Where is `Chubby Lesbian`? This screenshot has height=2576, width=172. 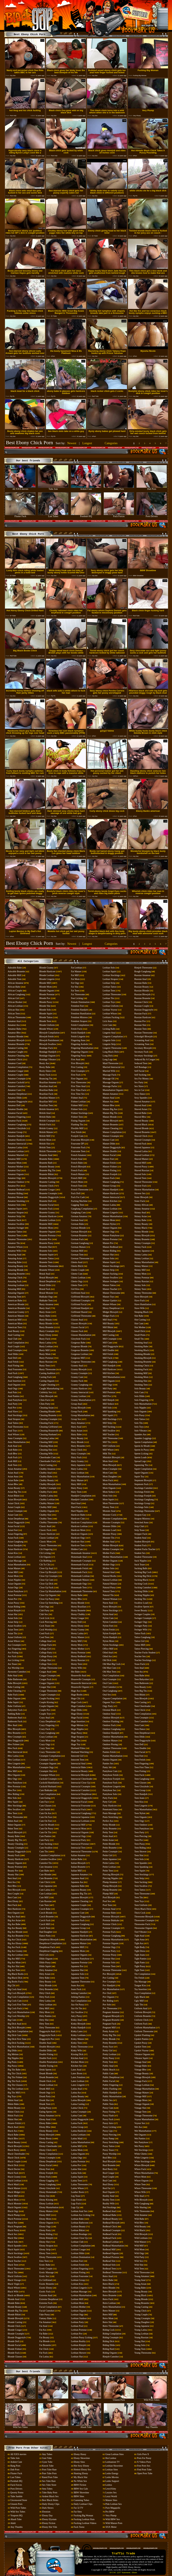 Chubby Lesbian is located at coordinates (47, 1499).